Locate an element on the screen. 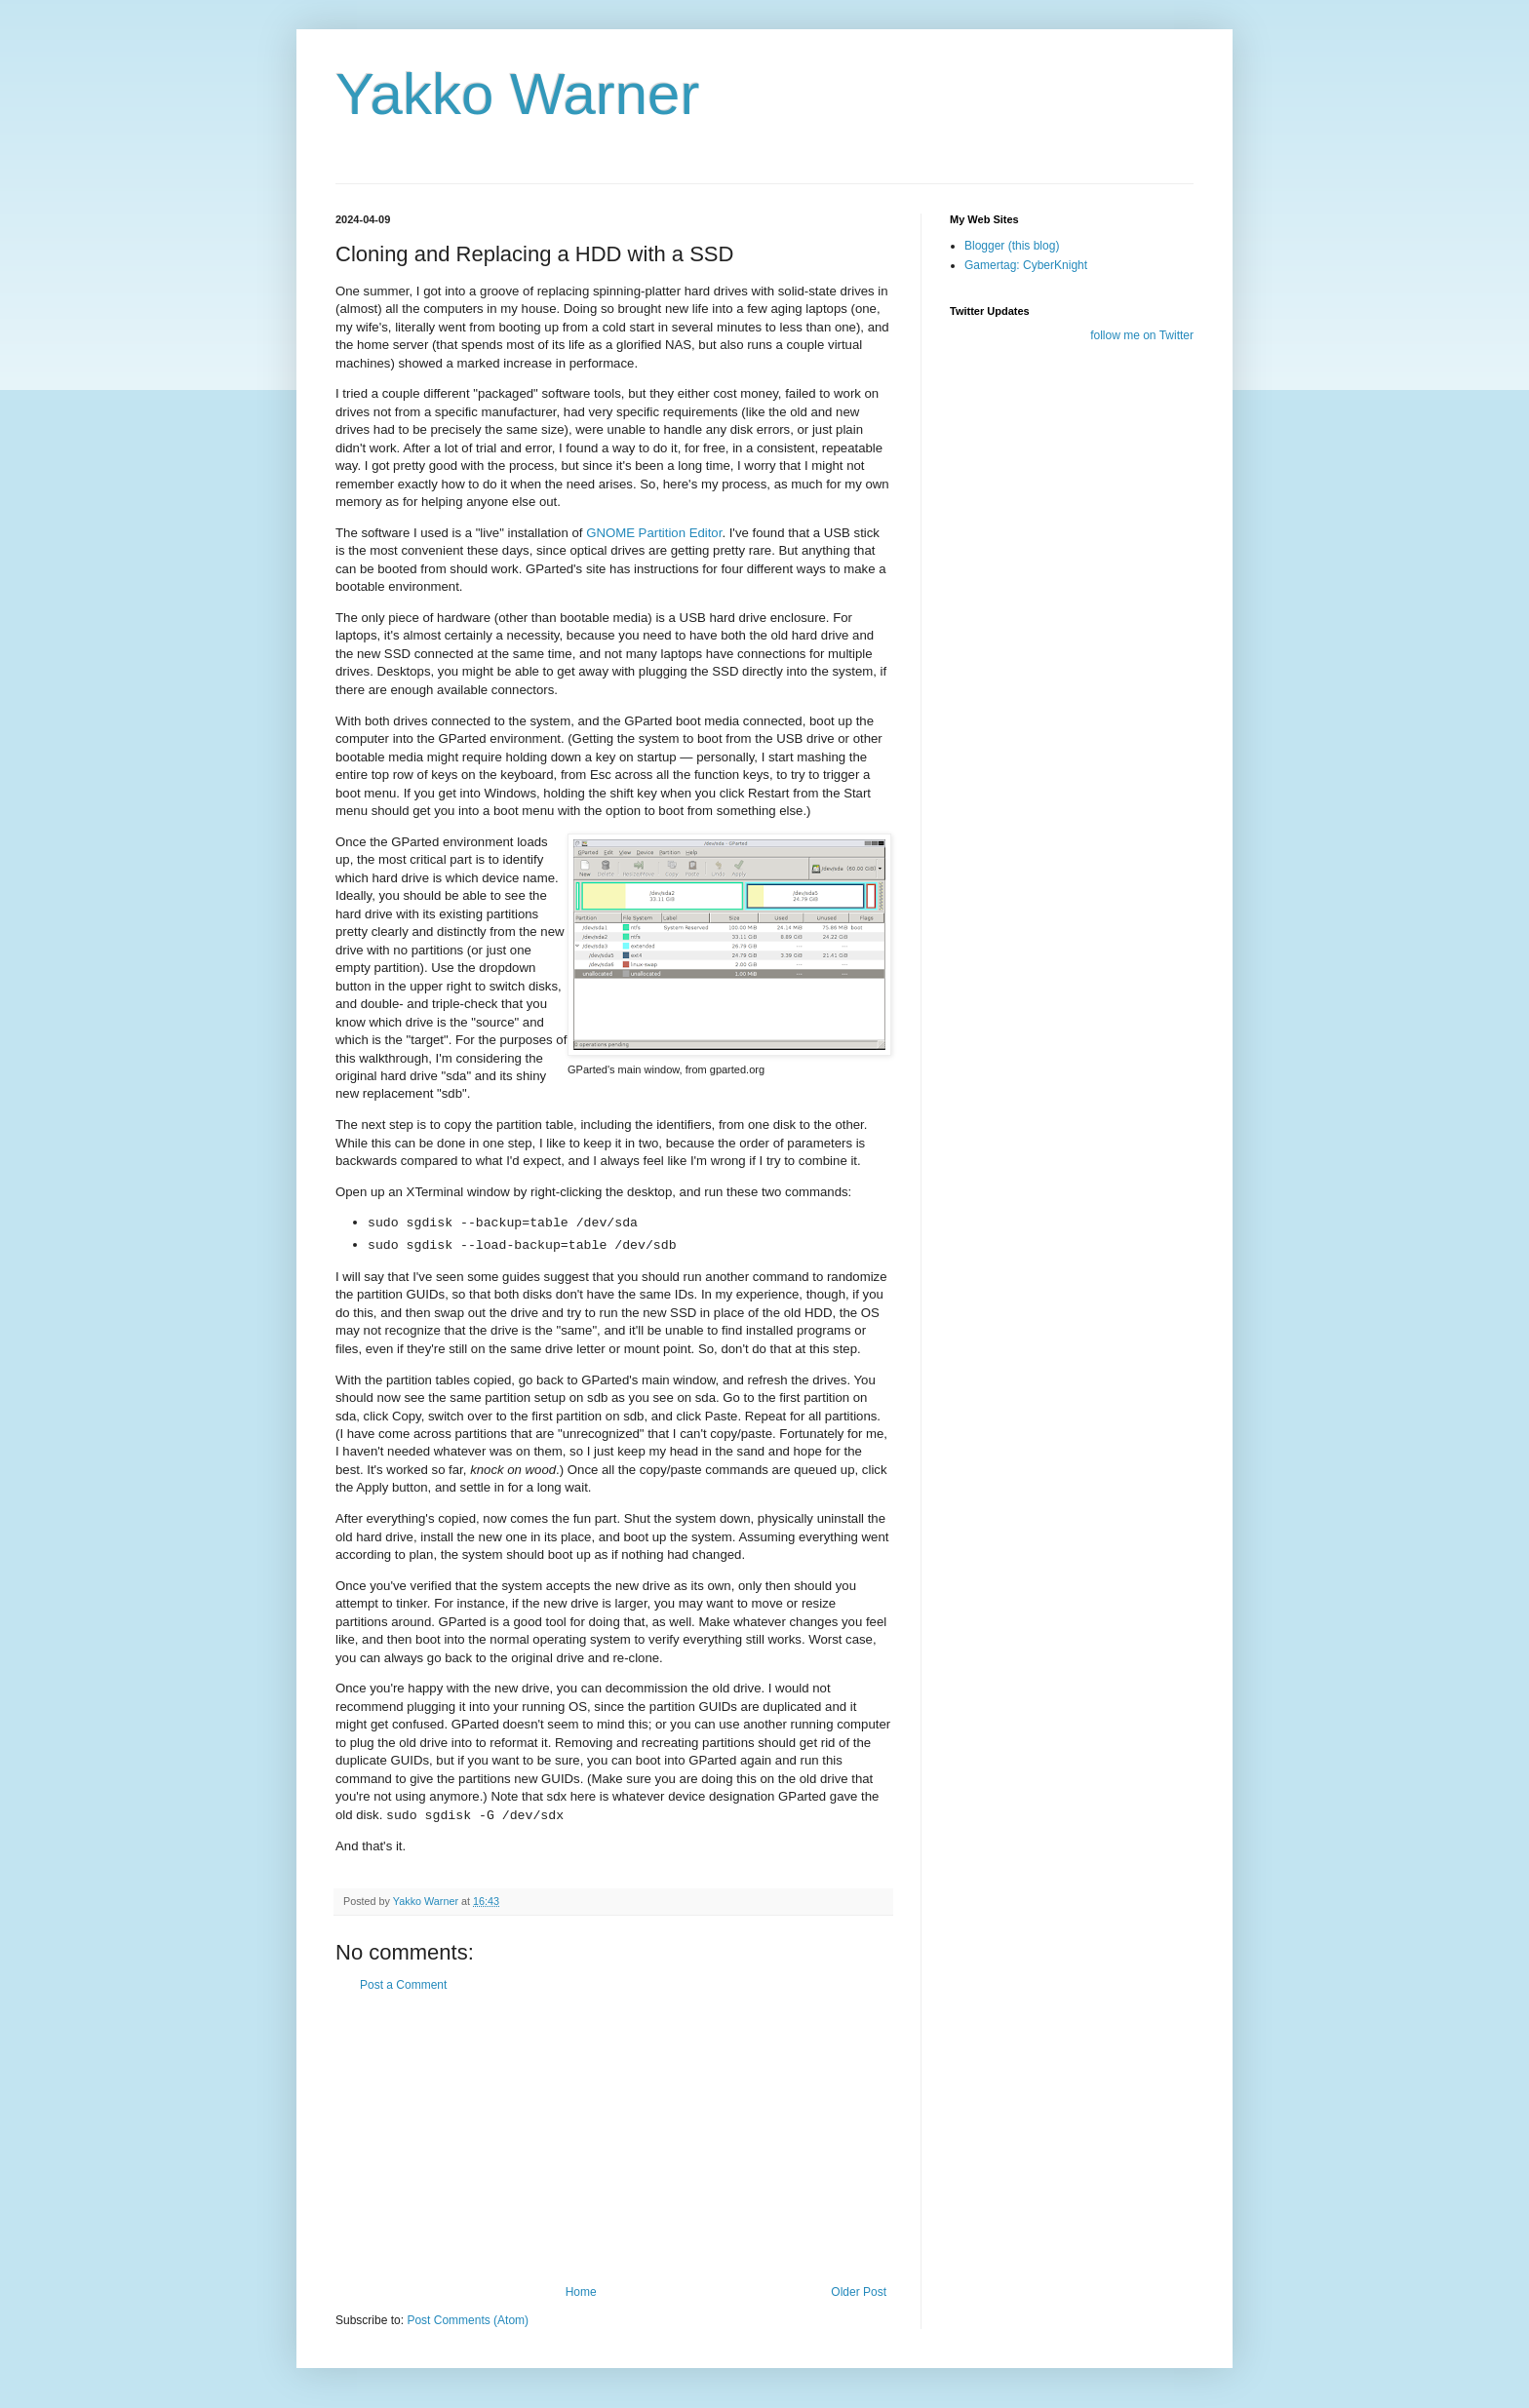  Older Post is located at coordinates (858, 2292).